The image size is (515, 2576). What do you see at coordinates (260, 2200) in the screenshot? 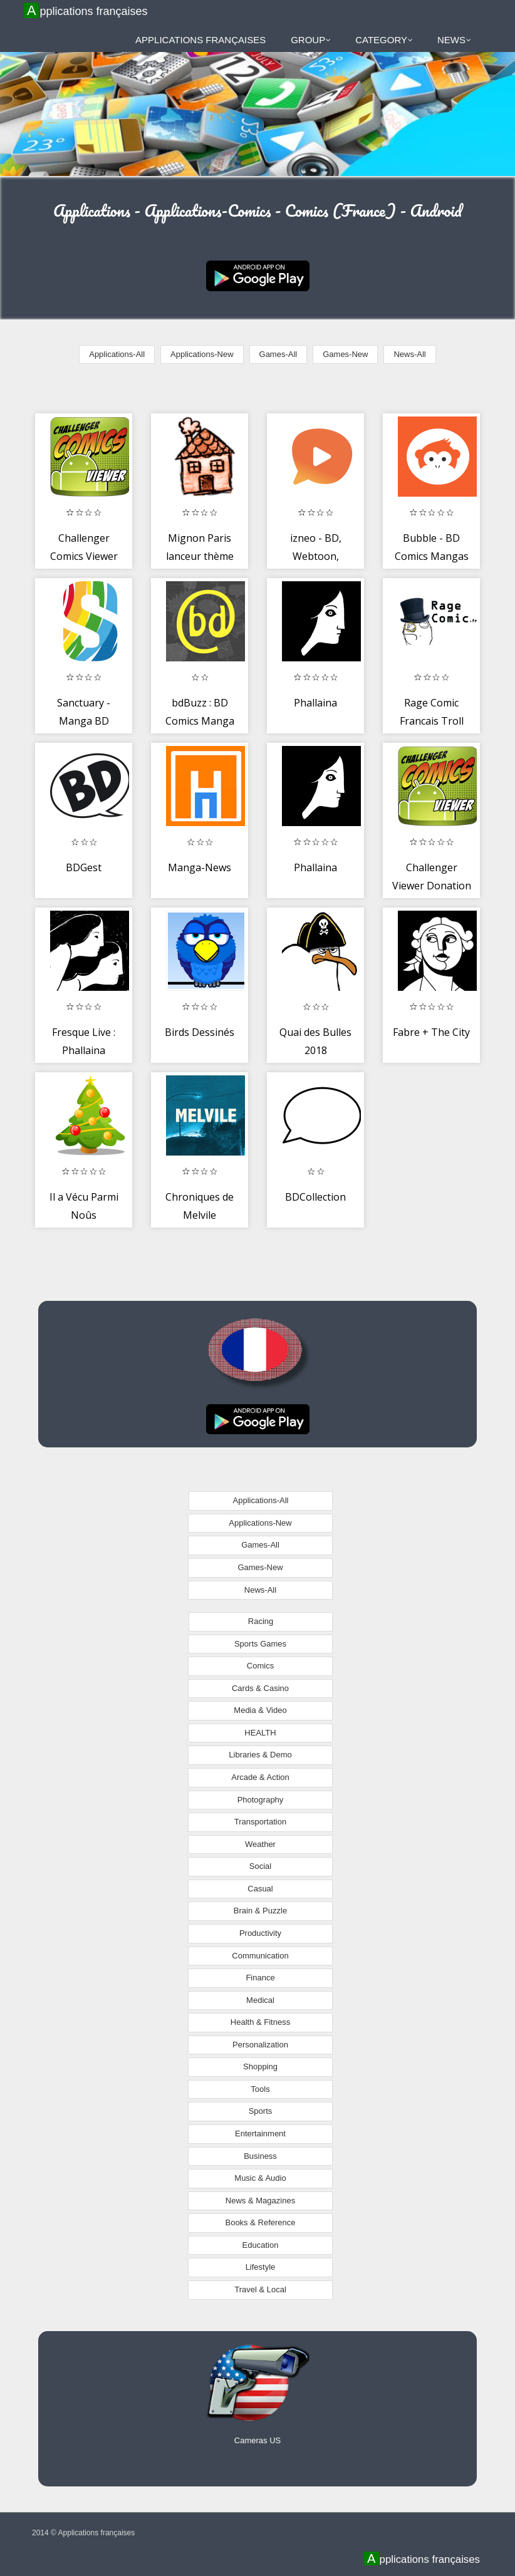
I see `News & Magazines` at bounding box center [260, 2200].